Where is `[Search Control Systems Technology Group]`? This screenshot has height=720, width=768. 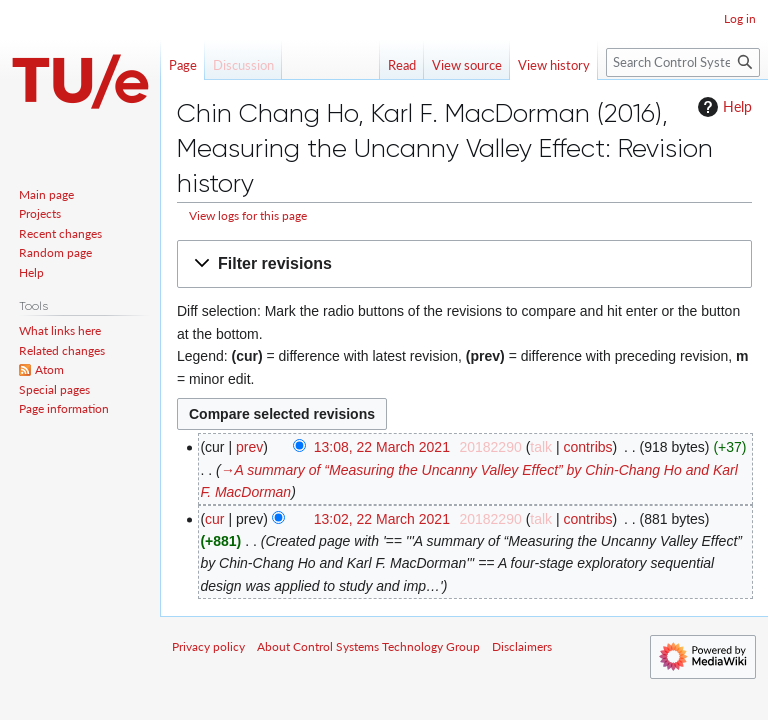
[Search Control Systems Technology Group] is located at coordinates (683, 62).